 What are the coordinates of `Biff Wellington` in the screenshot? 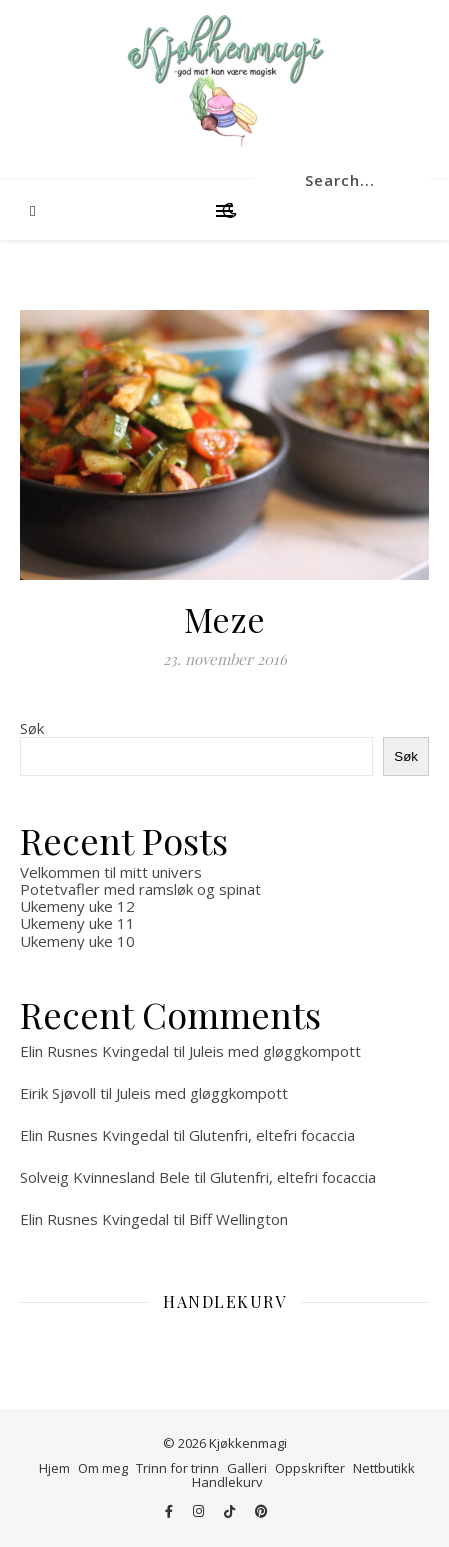 It's located at (238, 1219).